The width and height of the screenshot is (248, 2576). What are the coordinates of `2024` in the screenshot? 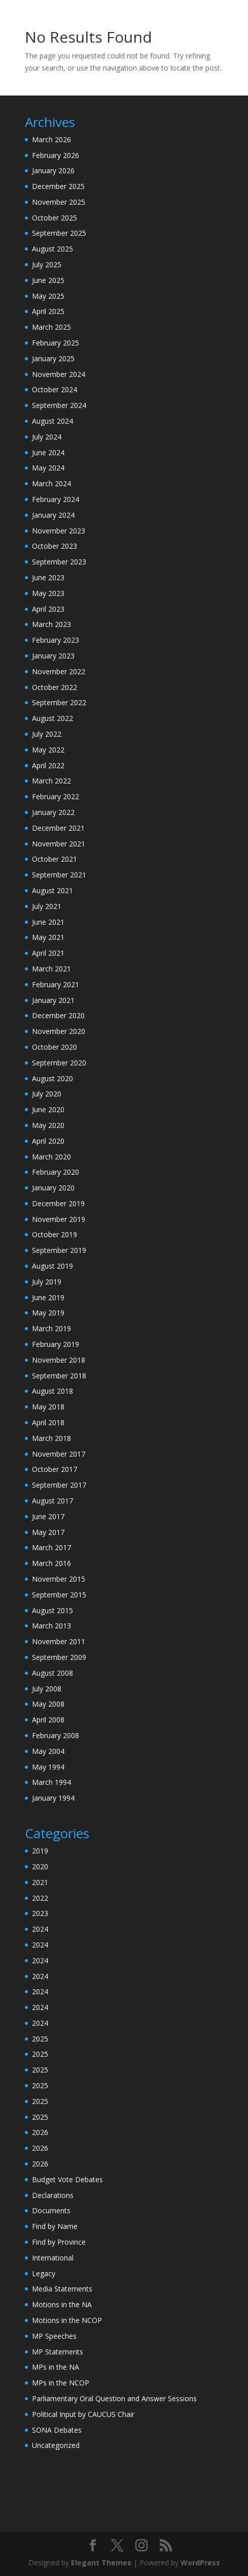 It's located at (40, 1929).